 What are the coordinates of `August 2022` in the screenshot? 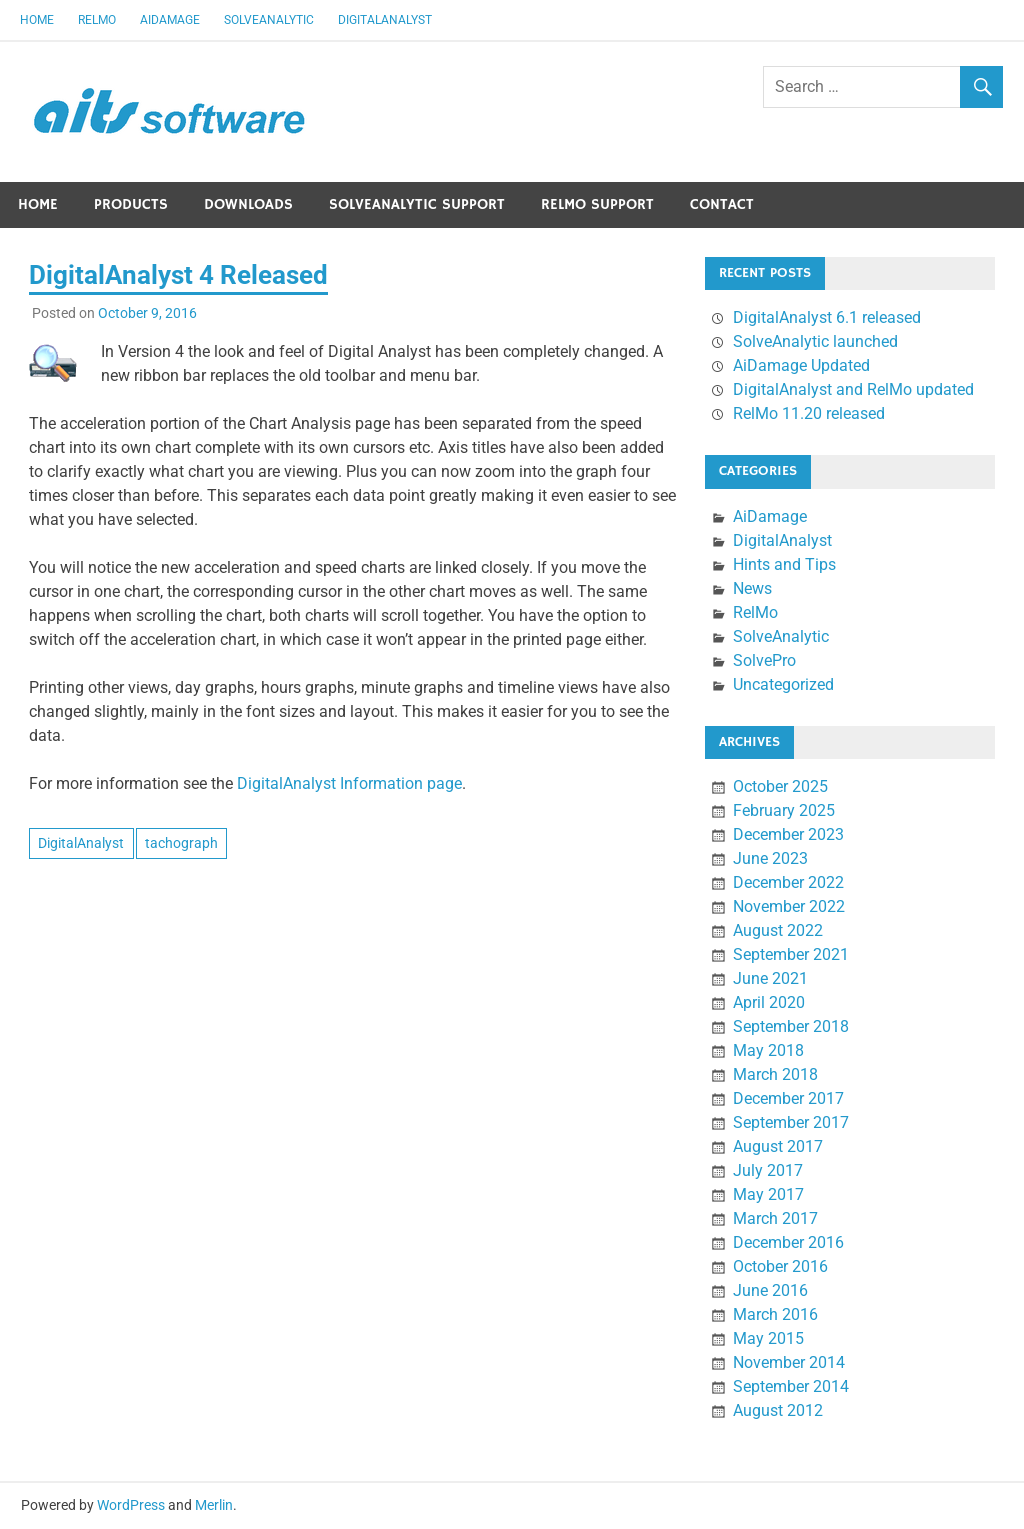 It's located at (778, 930).